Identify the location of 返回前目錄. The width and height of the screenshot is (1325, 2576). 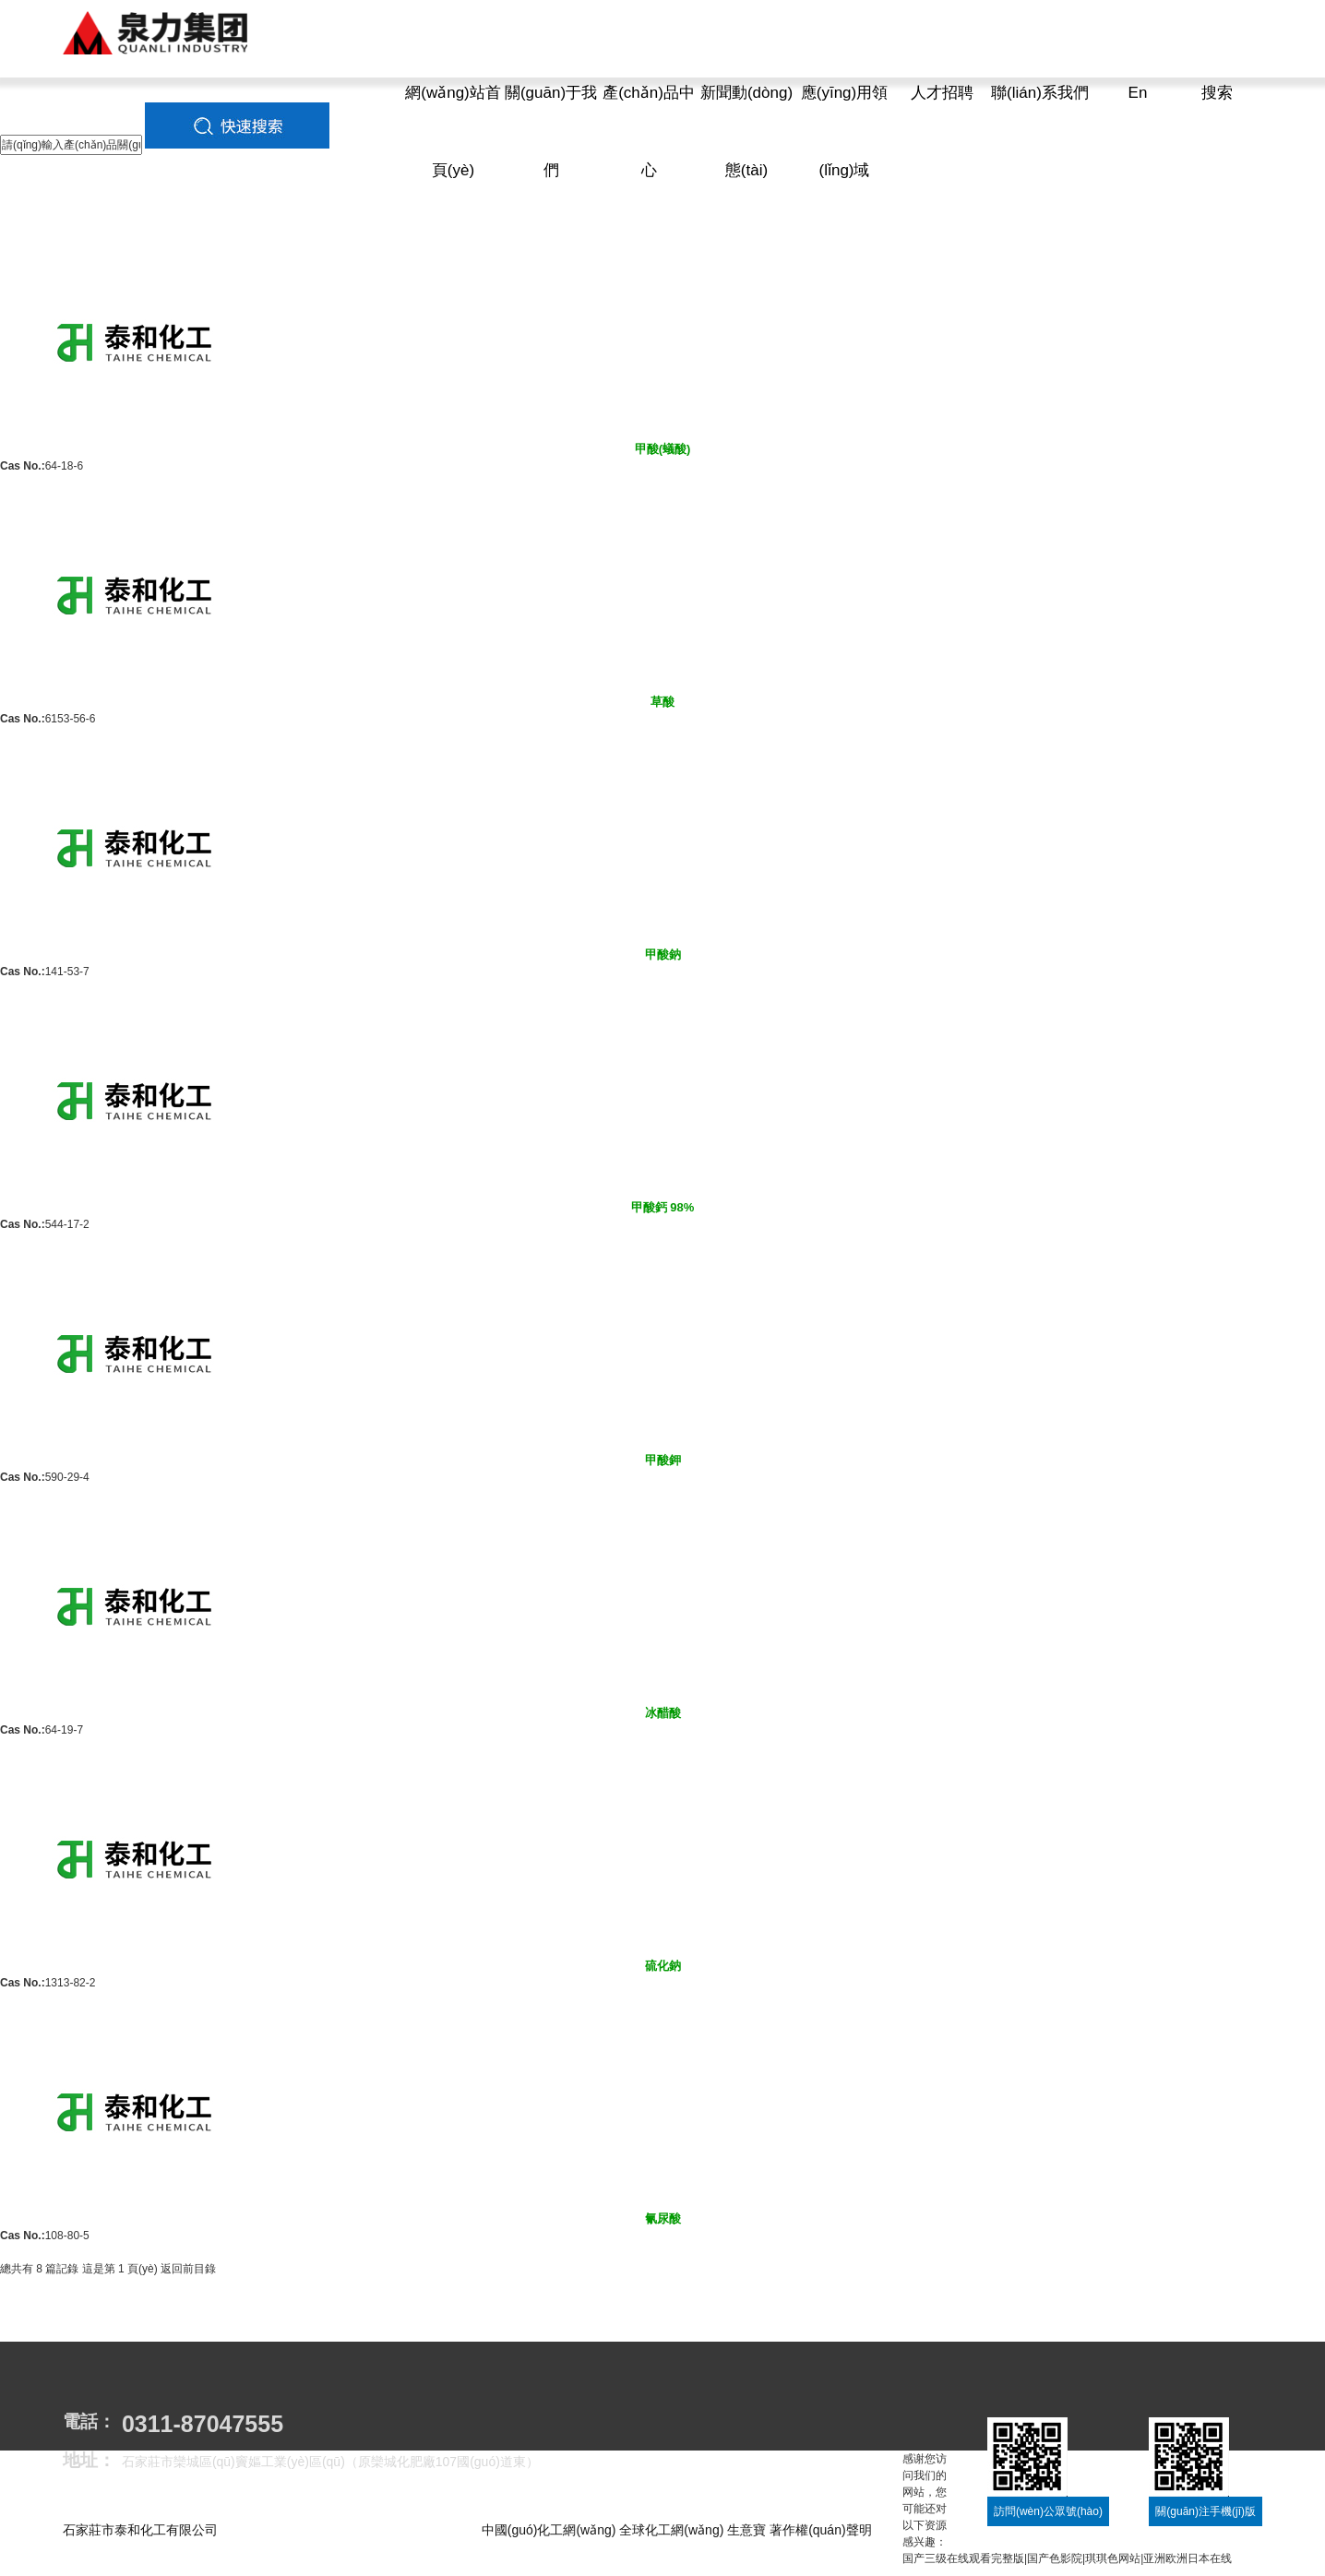
(188, 2268).